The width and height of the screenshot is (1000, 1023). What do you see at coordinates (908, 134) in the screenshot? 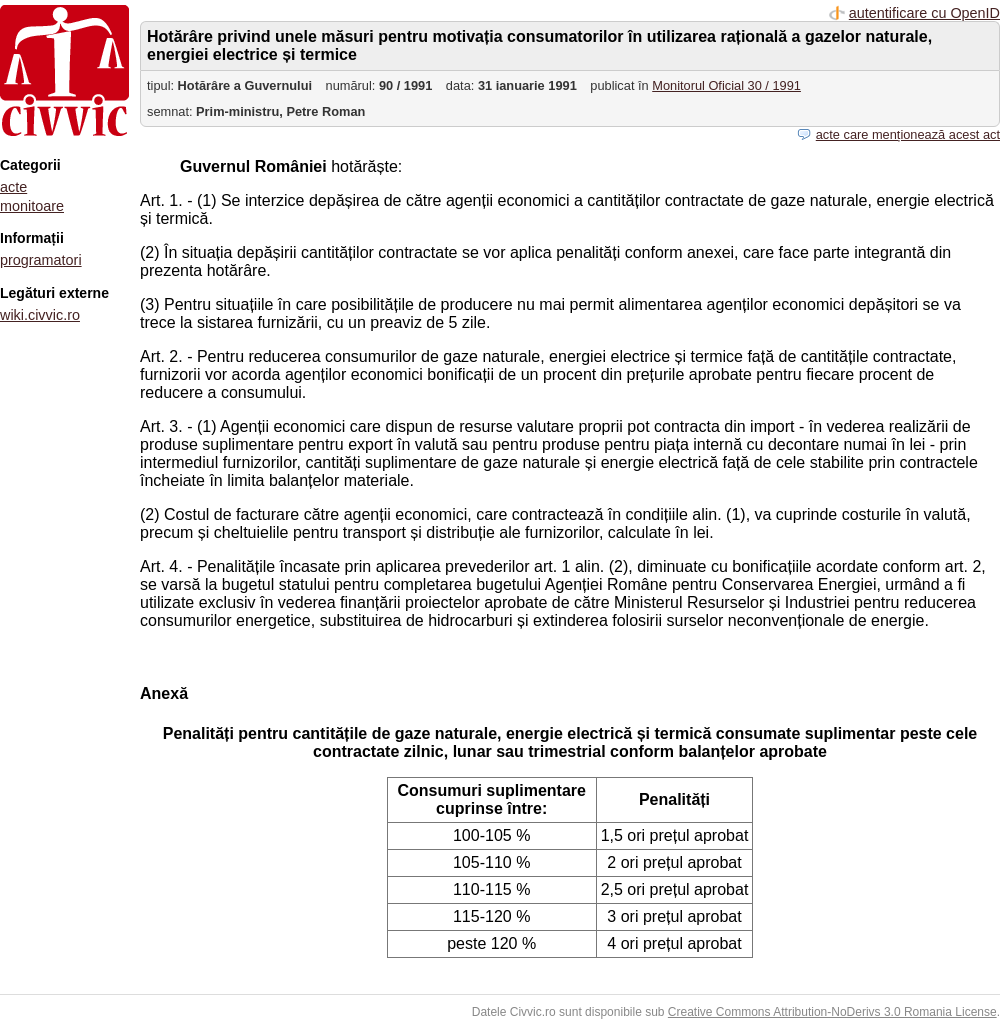
I see `acte care menționează acest act` at bounding box center [908, 134].